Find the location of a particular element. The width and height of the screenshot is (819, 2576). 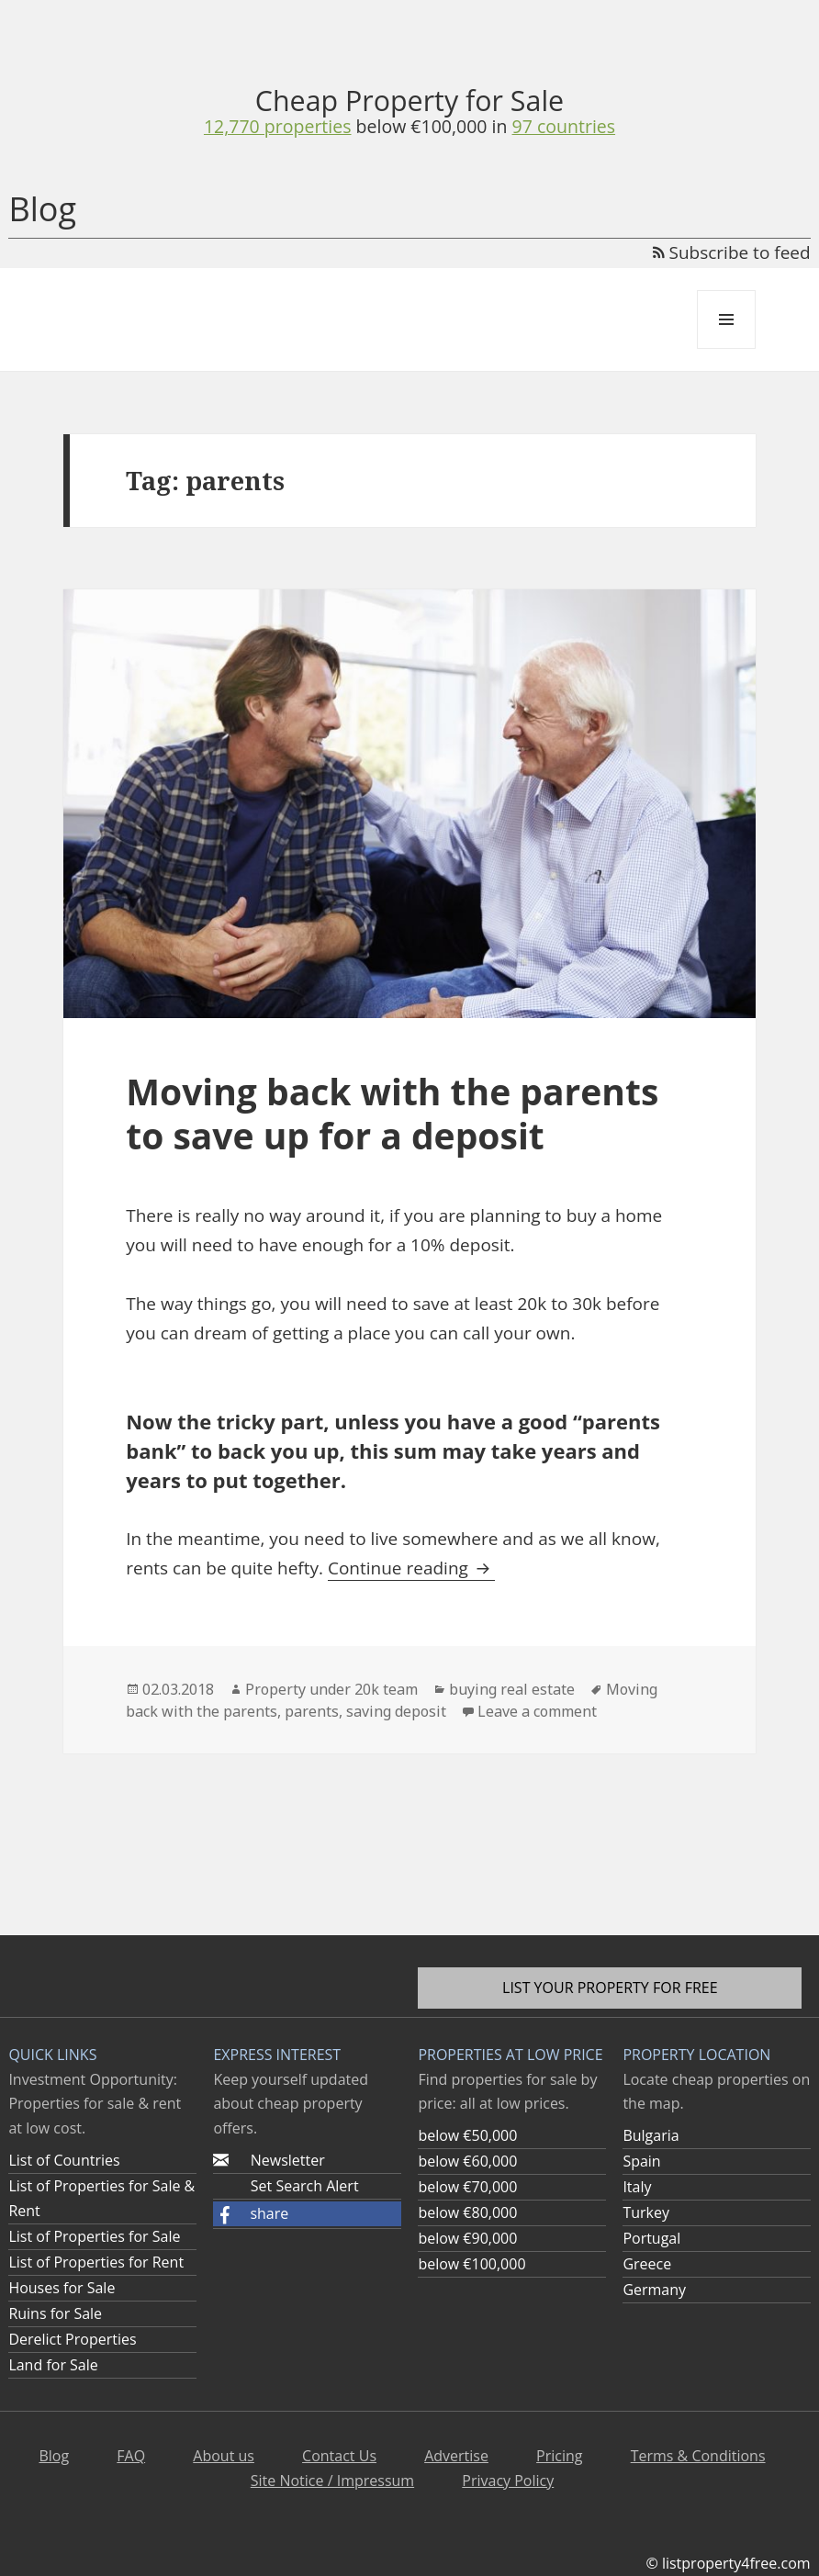

List your property for free is located at coordinates (610, 1987).